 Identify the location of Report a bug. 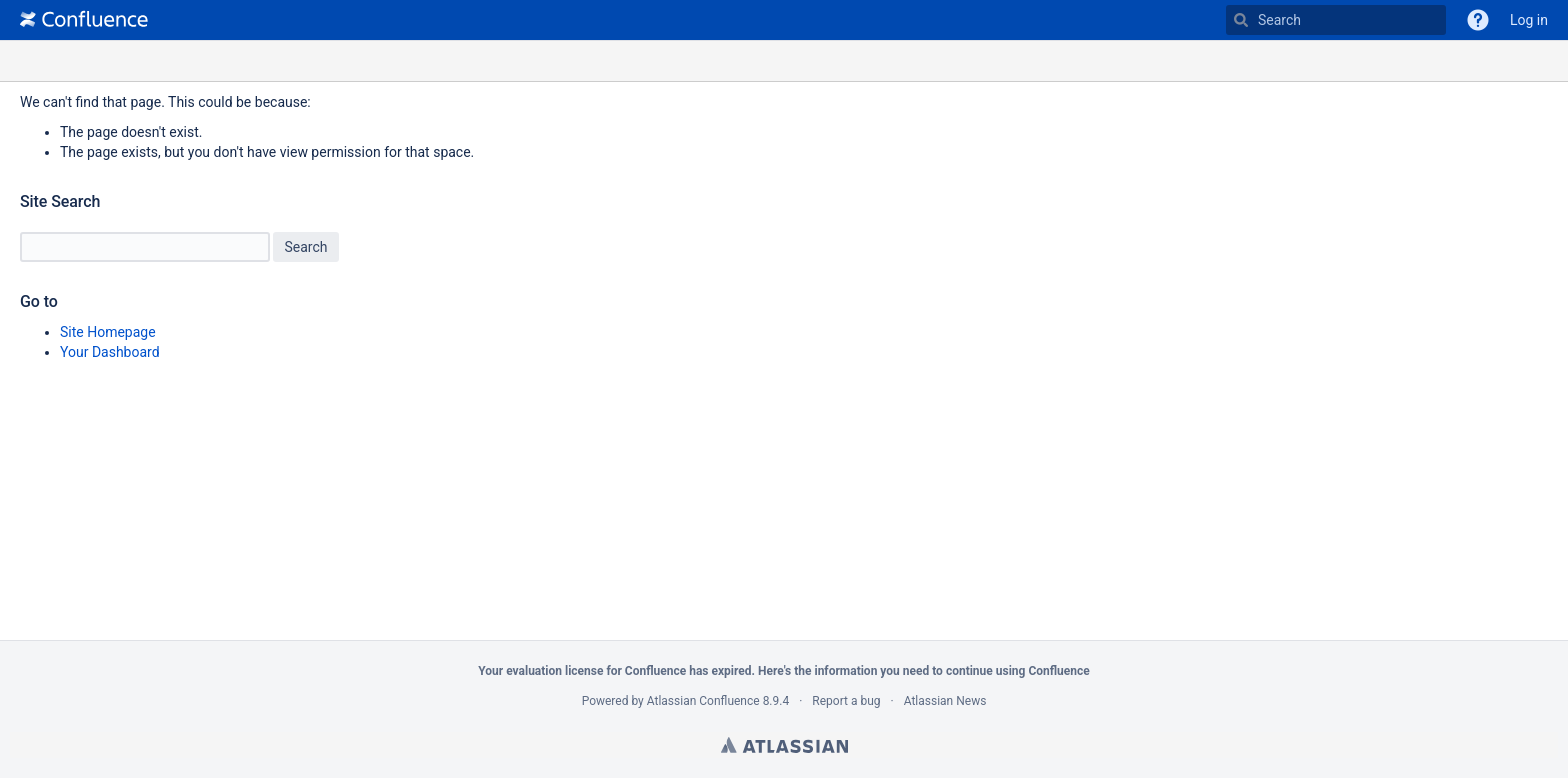
(846, 701).